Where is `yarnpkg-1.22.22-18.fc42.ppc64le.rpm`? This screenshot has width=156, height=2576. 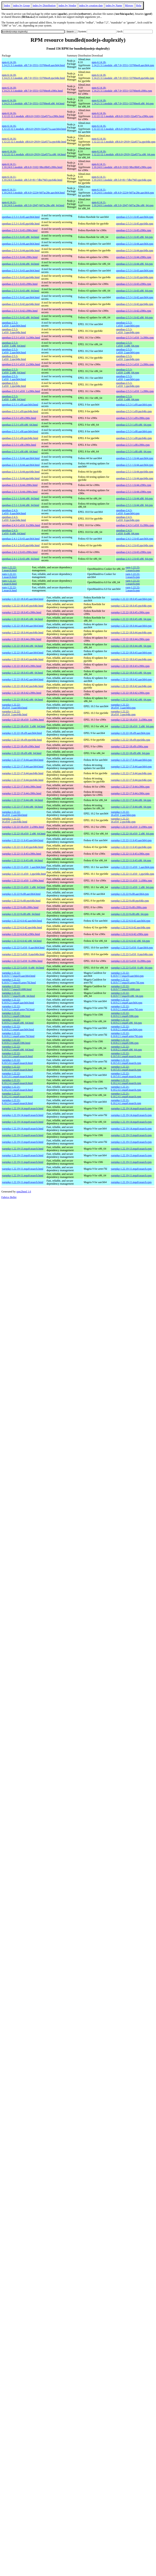 yarnpkg-1.22.22-18.fc42.ppc64le.rpm is located at coordinates (131, 686).